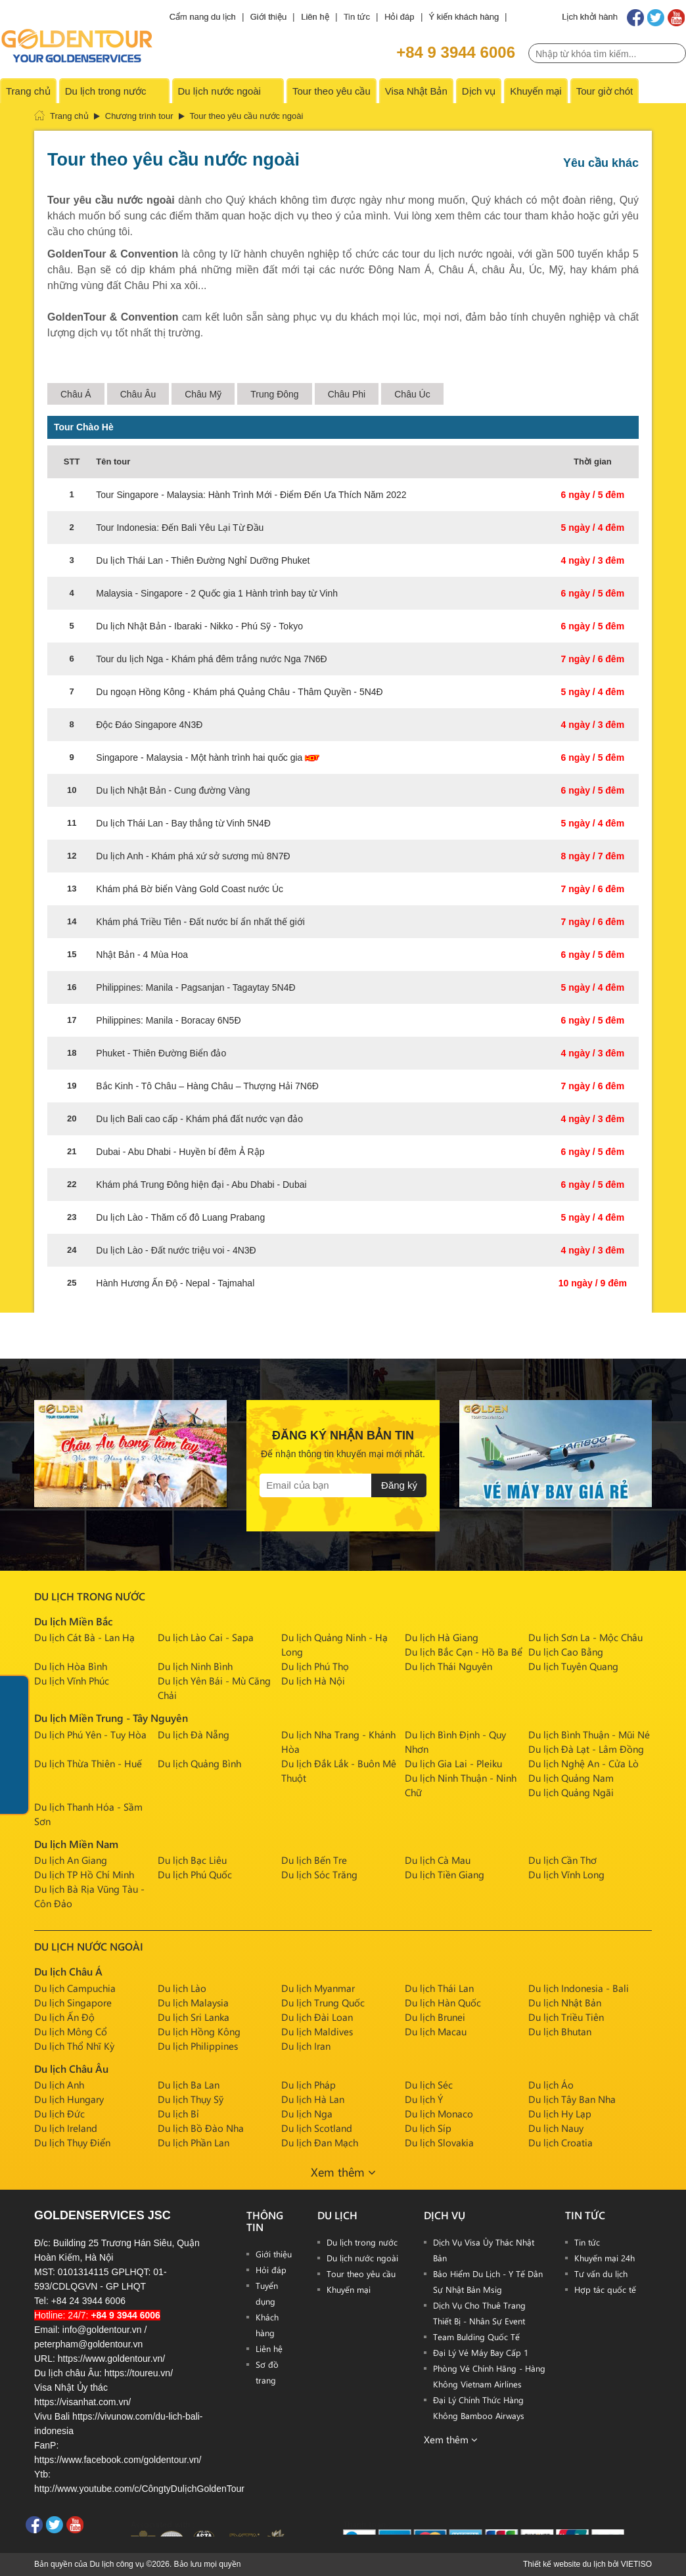 This screenshot has height=2576, width=686. Describe the element at coordinates (317, 2031) in the screenshot. I see `Du lịch Maldives` at that location.